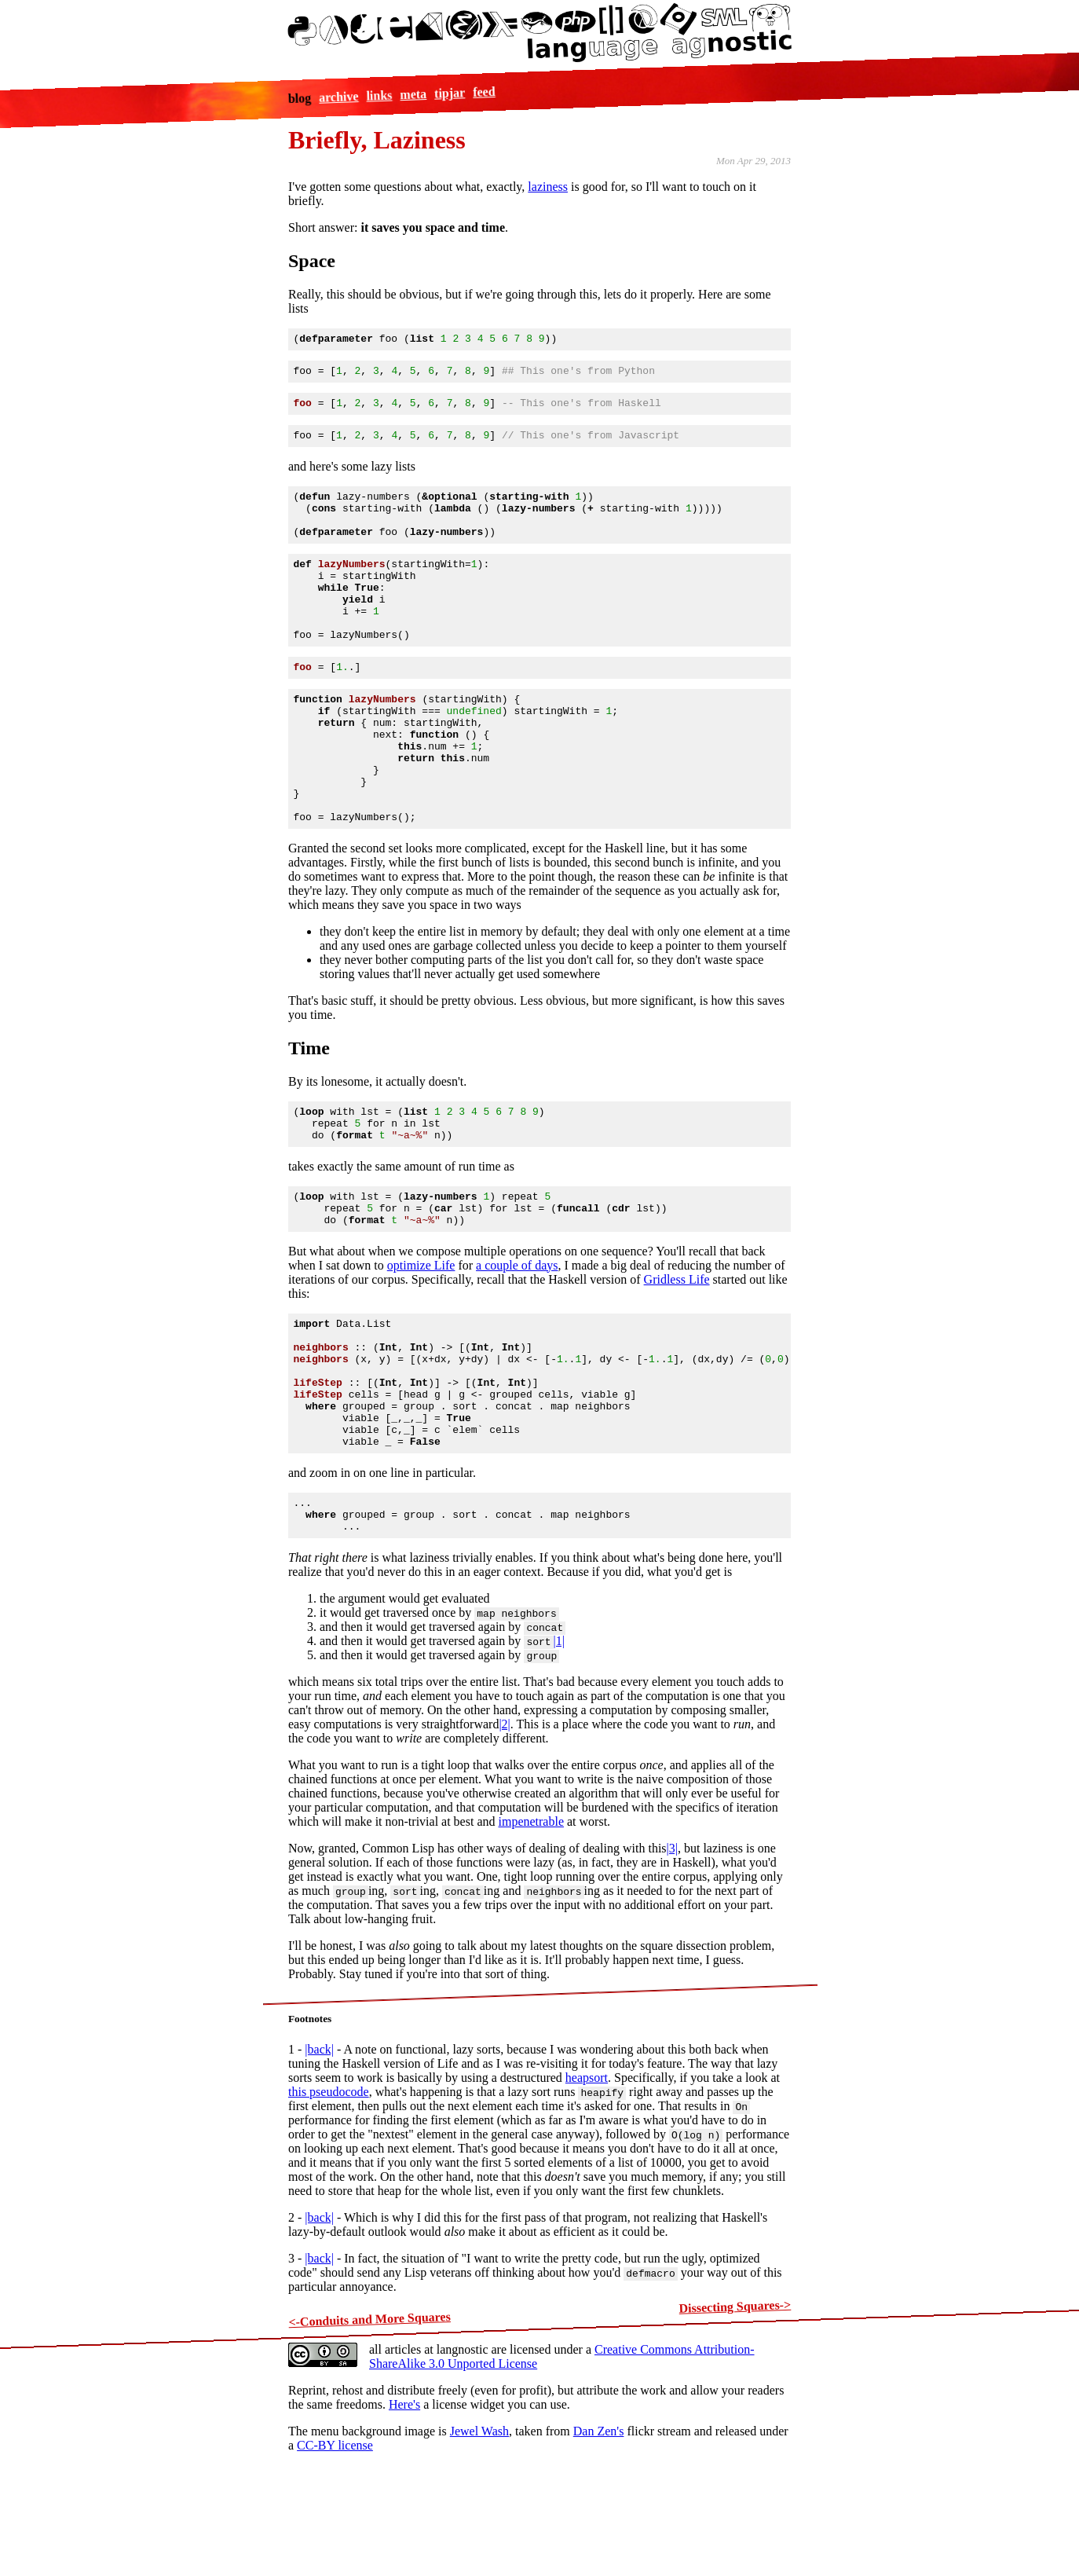 Image resolution: width=1079 pixels, height=2576 pixels. I want to click on links, so click(380, 95).